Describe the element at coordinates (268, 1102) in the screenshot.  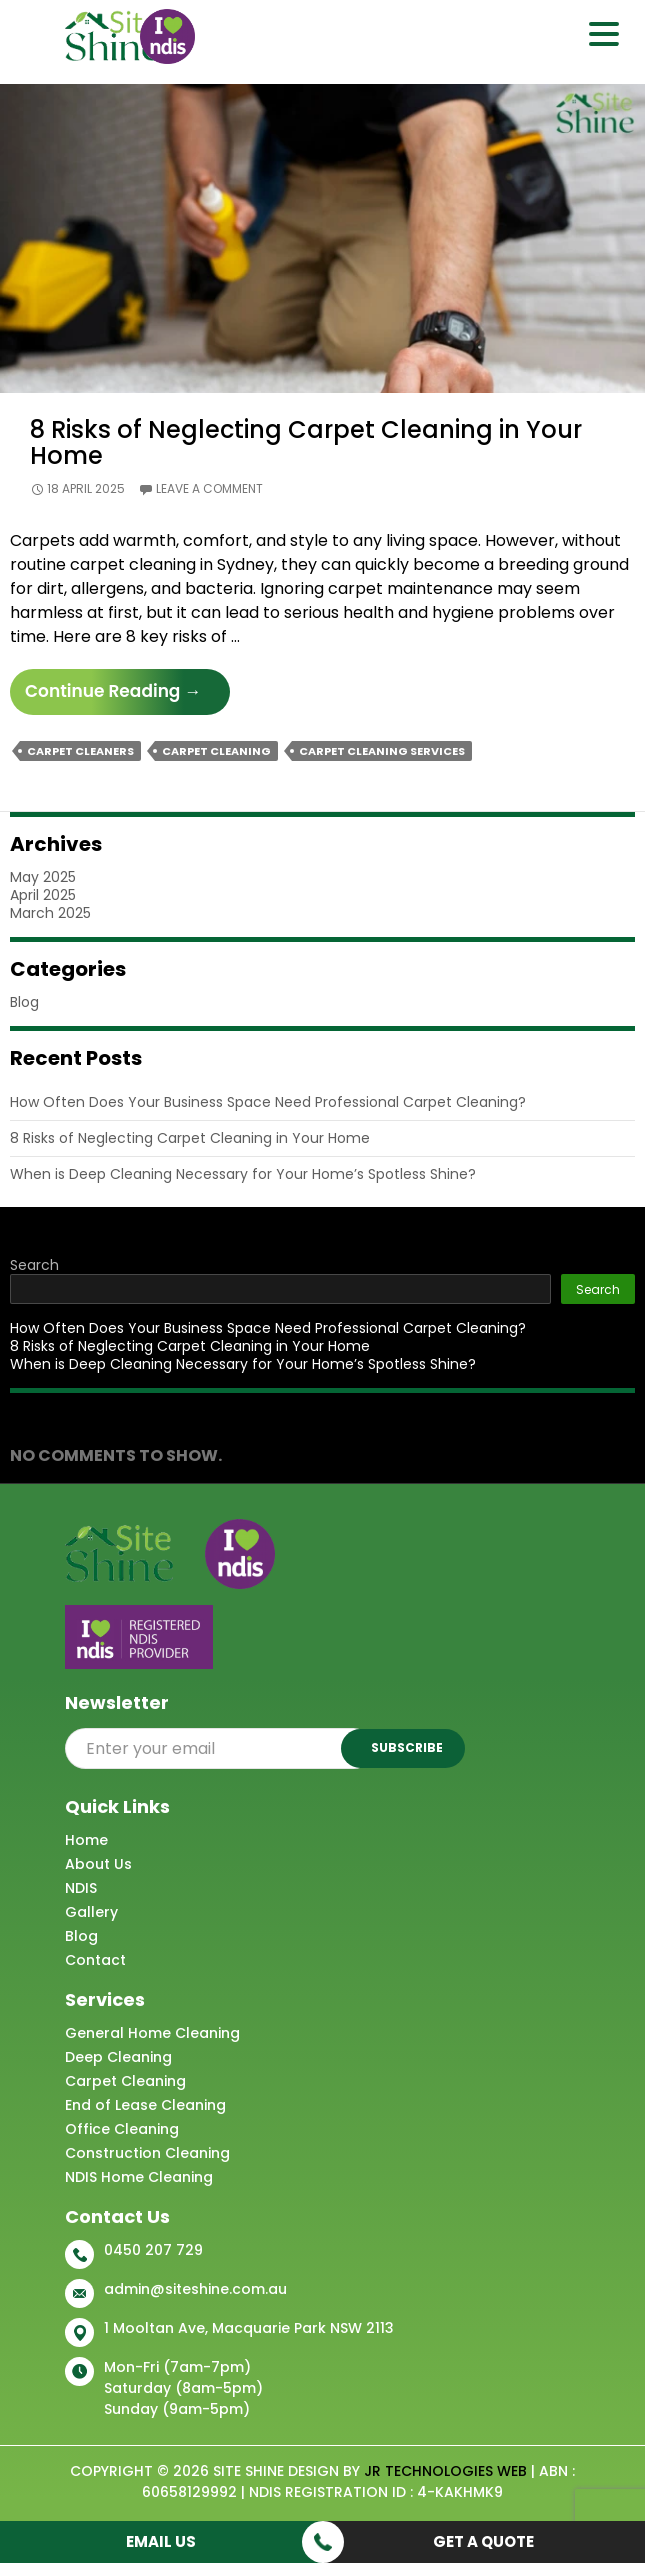
I see `How Often Does Your Business Space Need Professional Carpet Cleaning?` at that location.